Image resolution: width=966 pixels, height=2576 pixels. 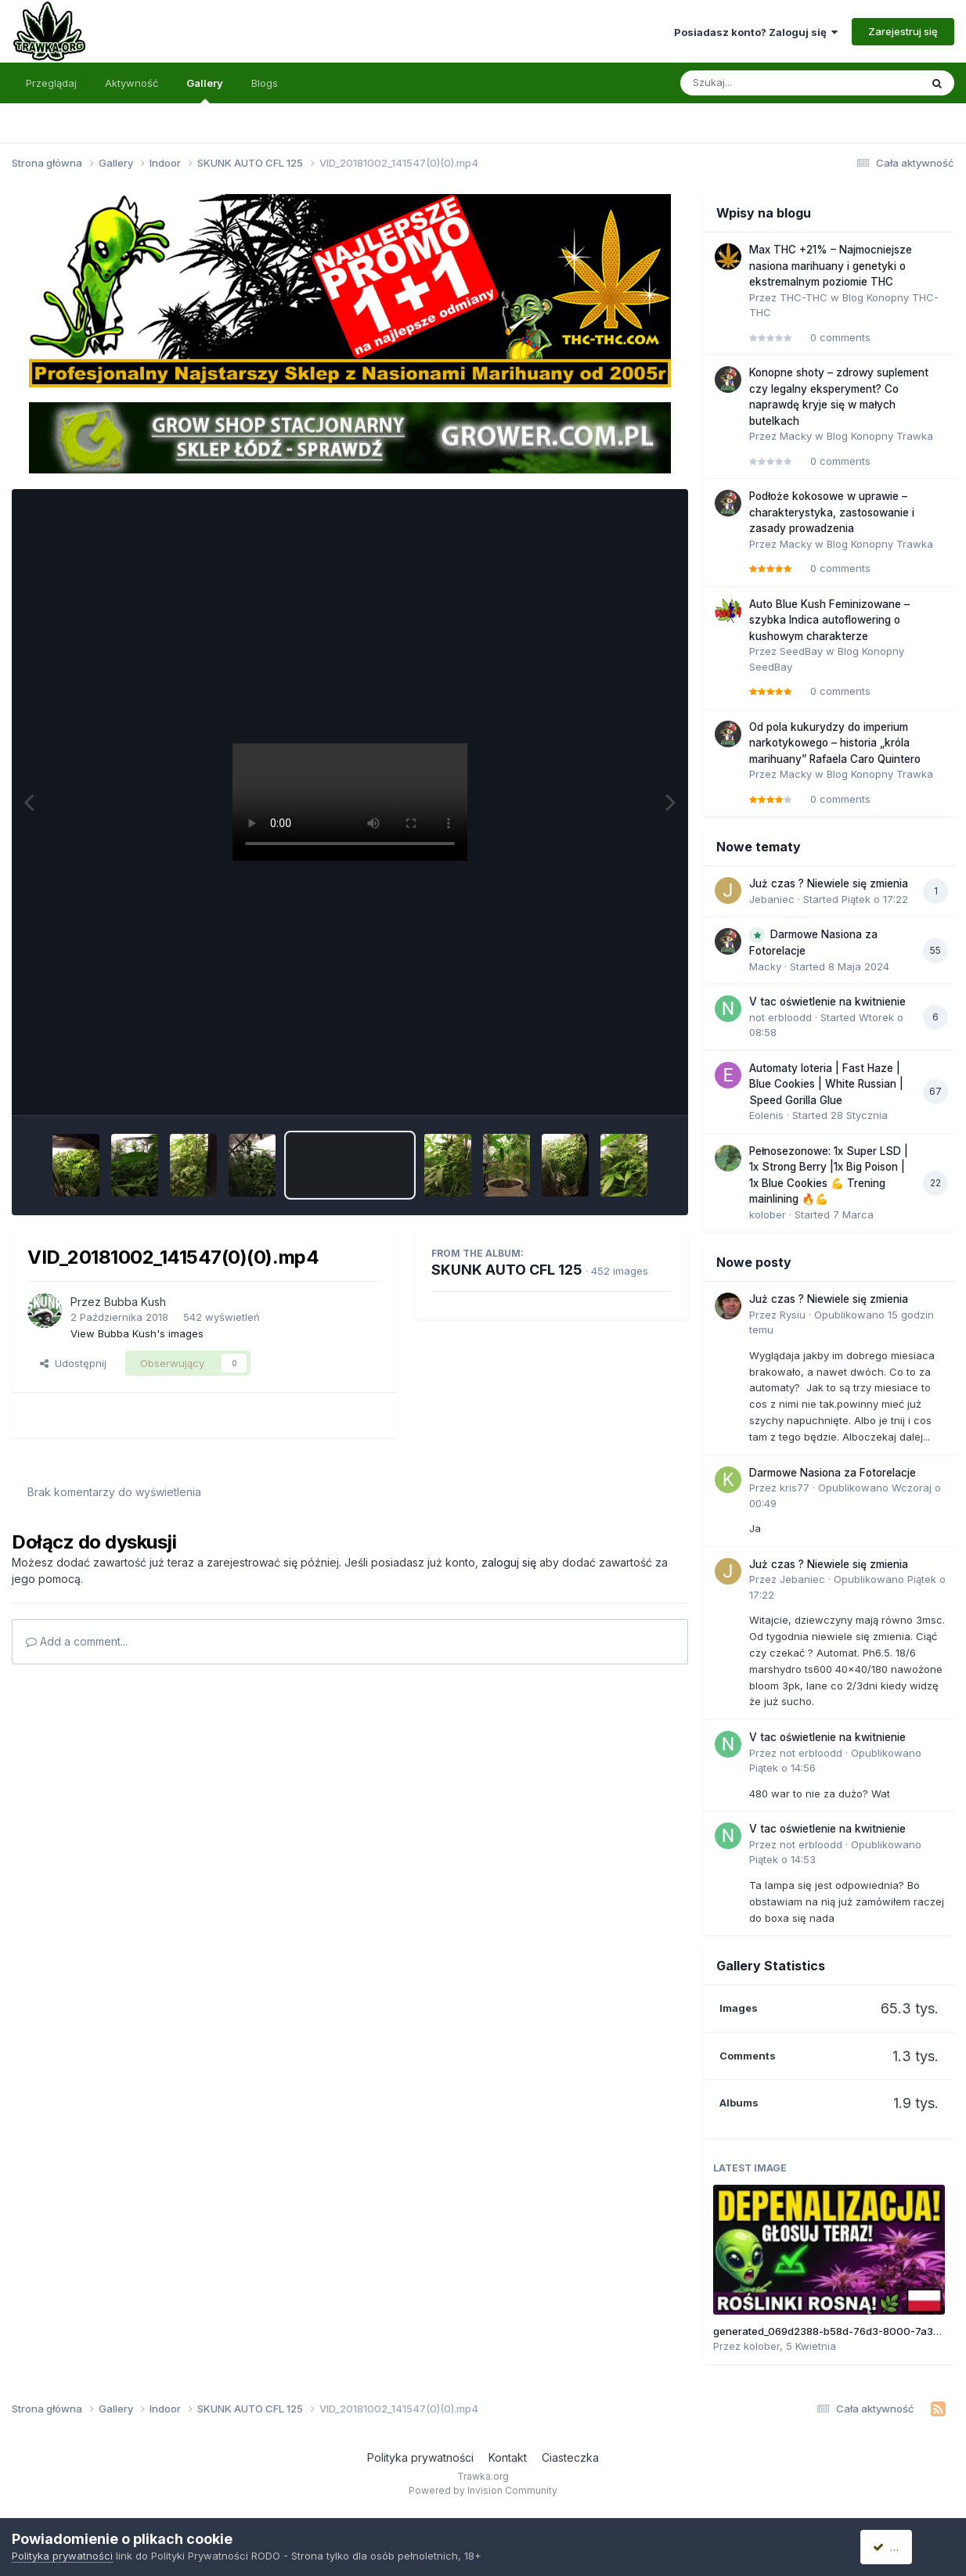 What do you see at coordinates (420, 2457) in the screenshot?
I see `Polityka prywatności` at bounding box center [420, 2457].